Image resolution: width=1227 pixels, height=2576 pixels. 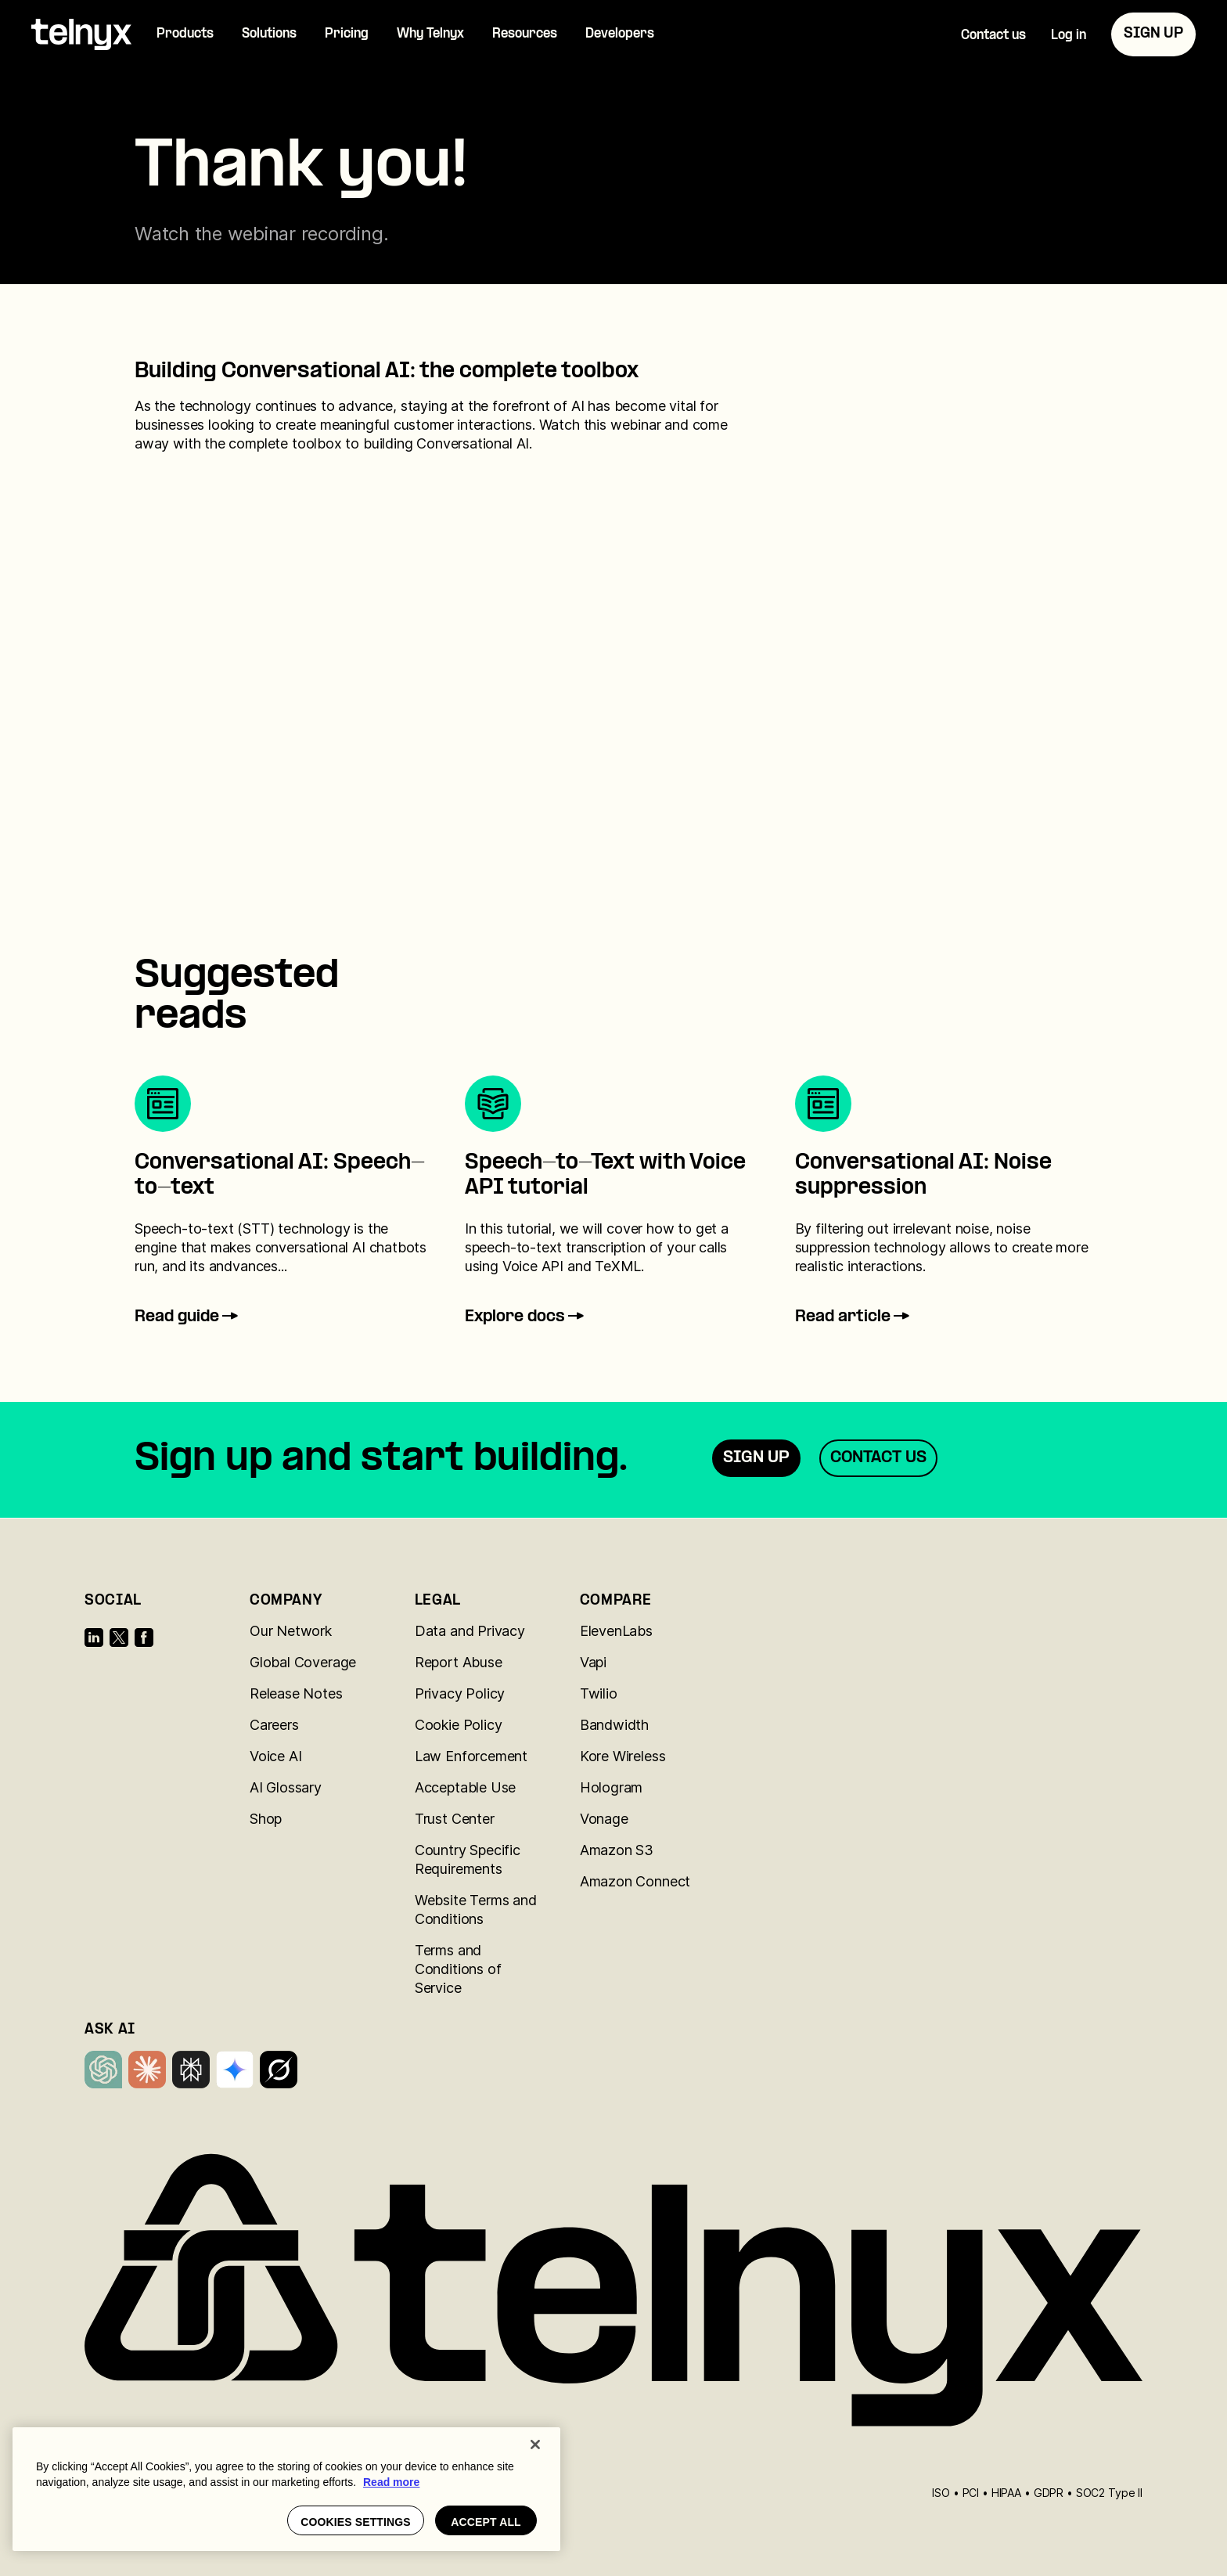 What do you see at coordinates (458, 1969) in the screenshot?
I see `Terms and Conditions of Service` at bounding box center [458, 1969].